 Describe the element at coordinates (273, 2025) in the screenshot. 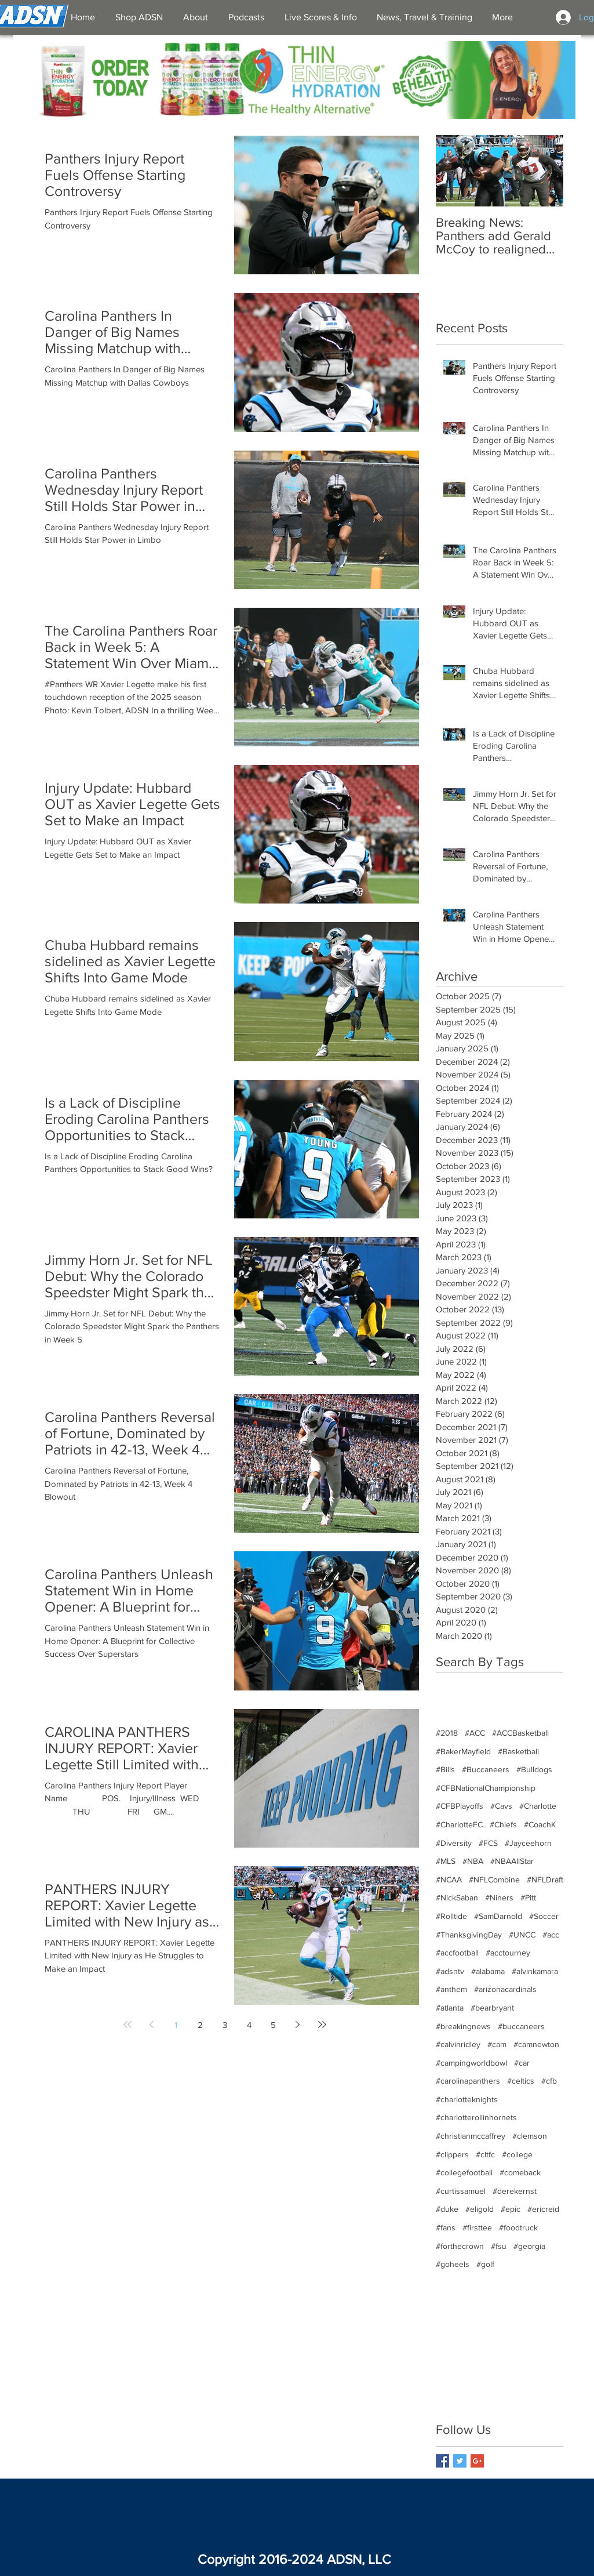

I see `5 [Page 5]` at that location.